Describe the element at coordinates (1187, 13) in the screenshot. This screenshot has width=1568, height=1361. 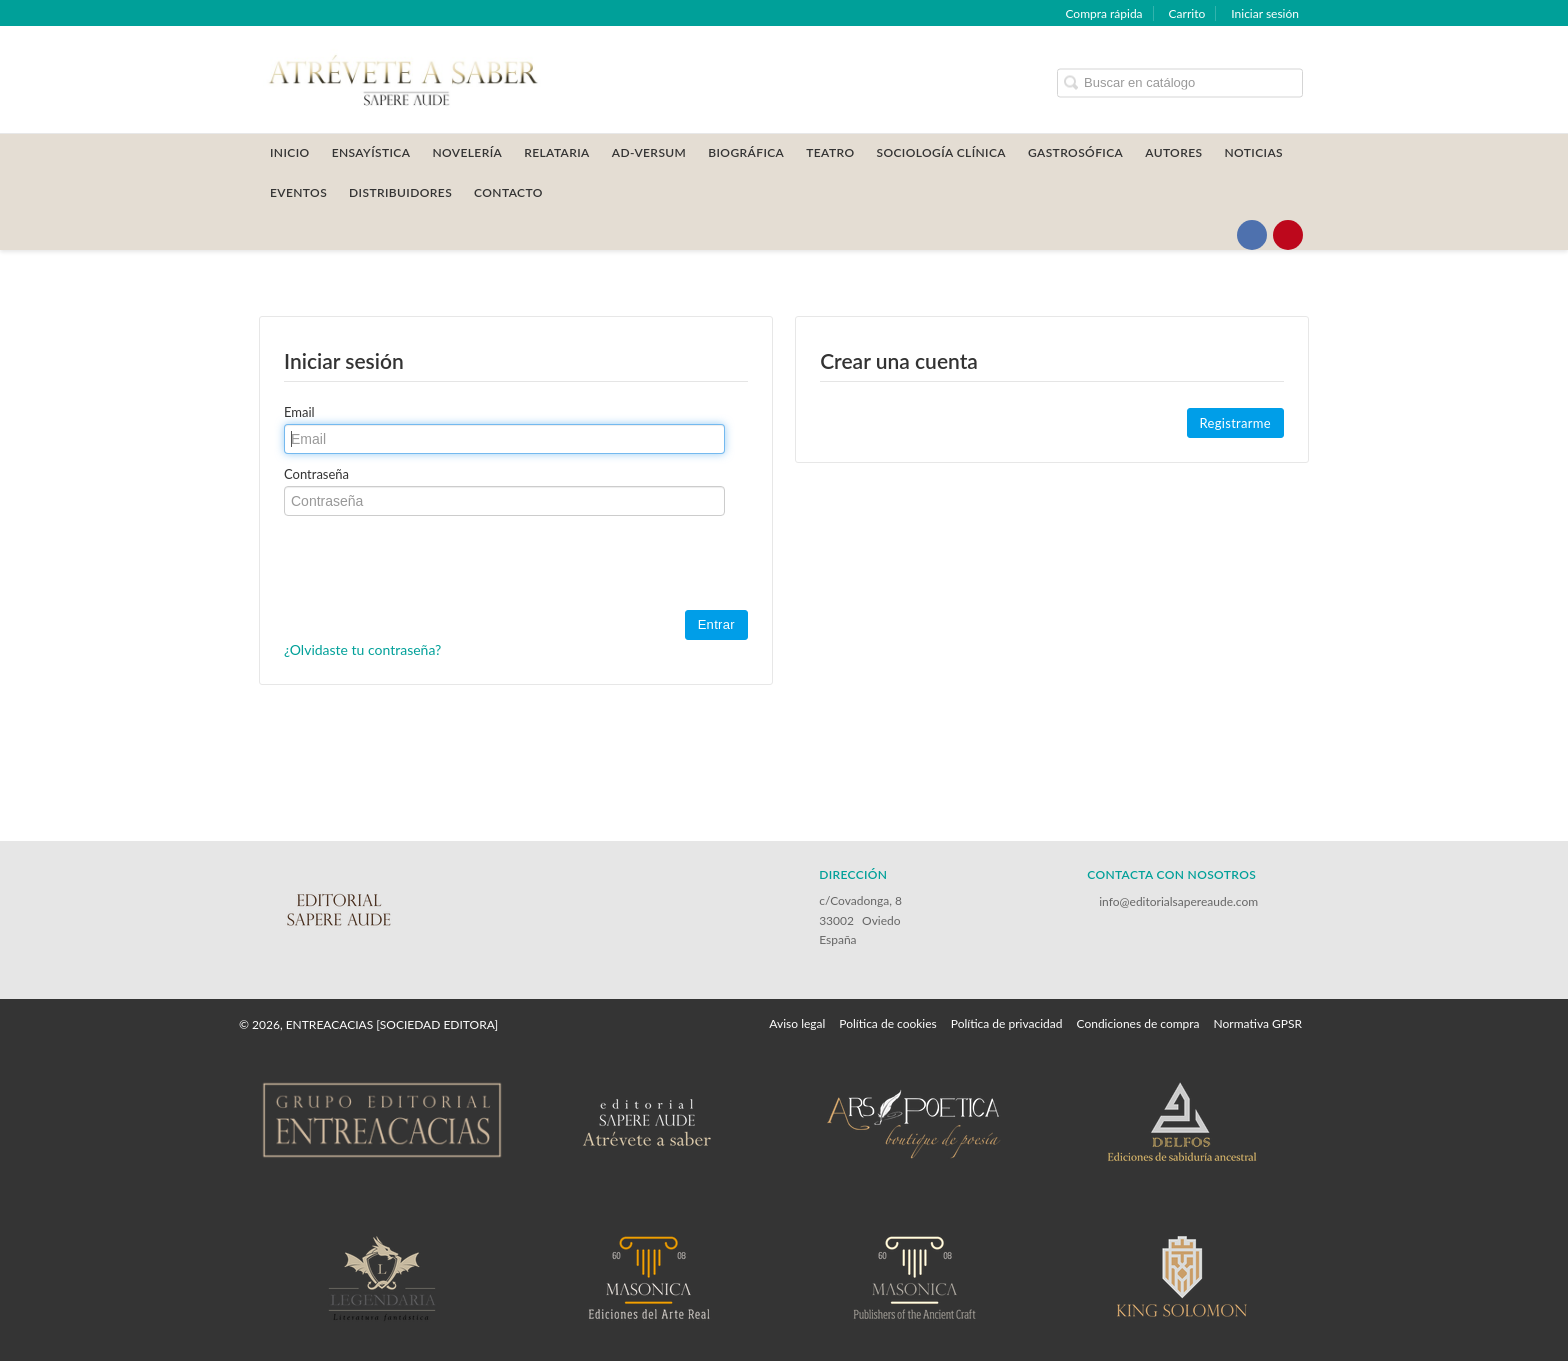
I see `Carrito` at that location.